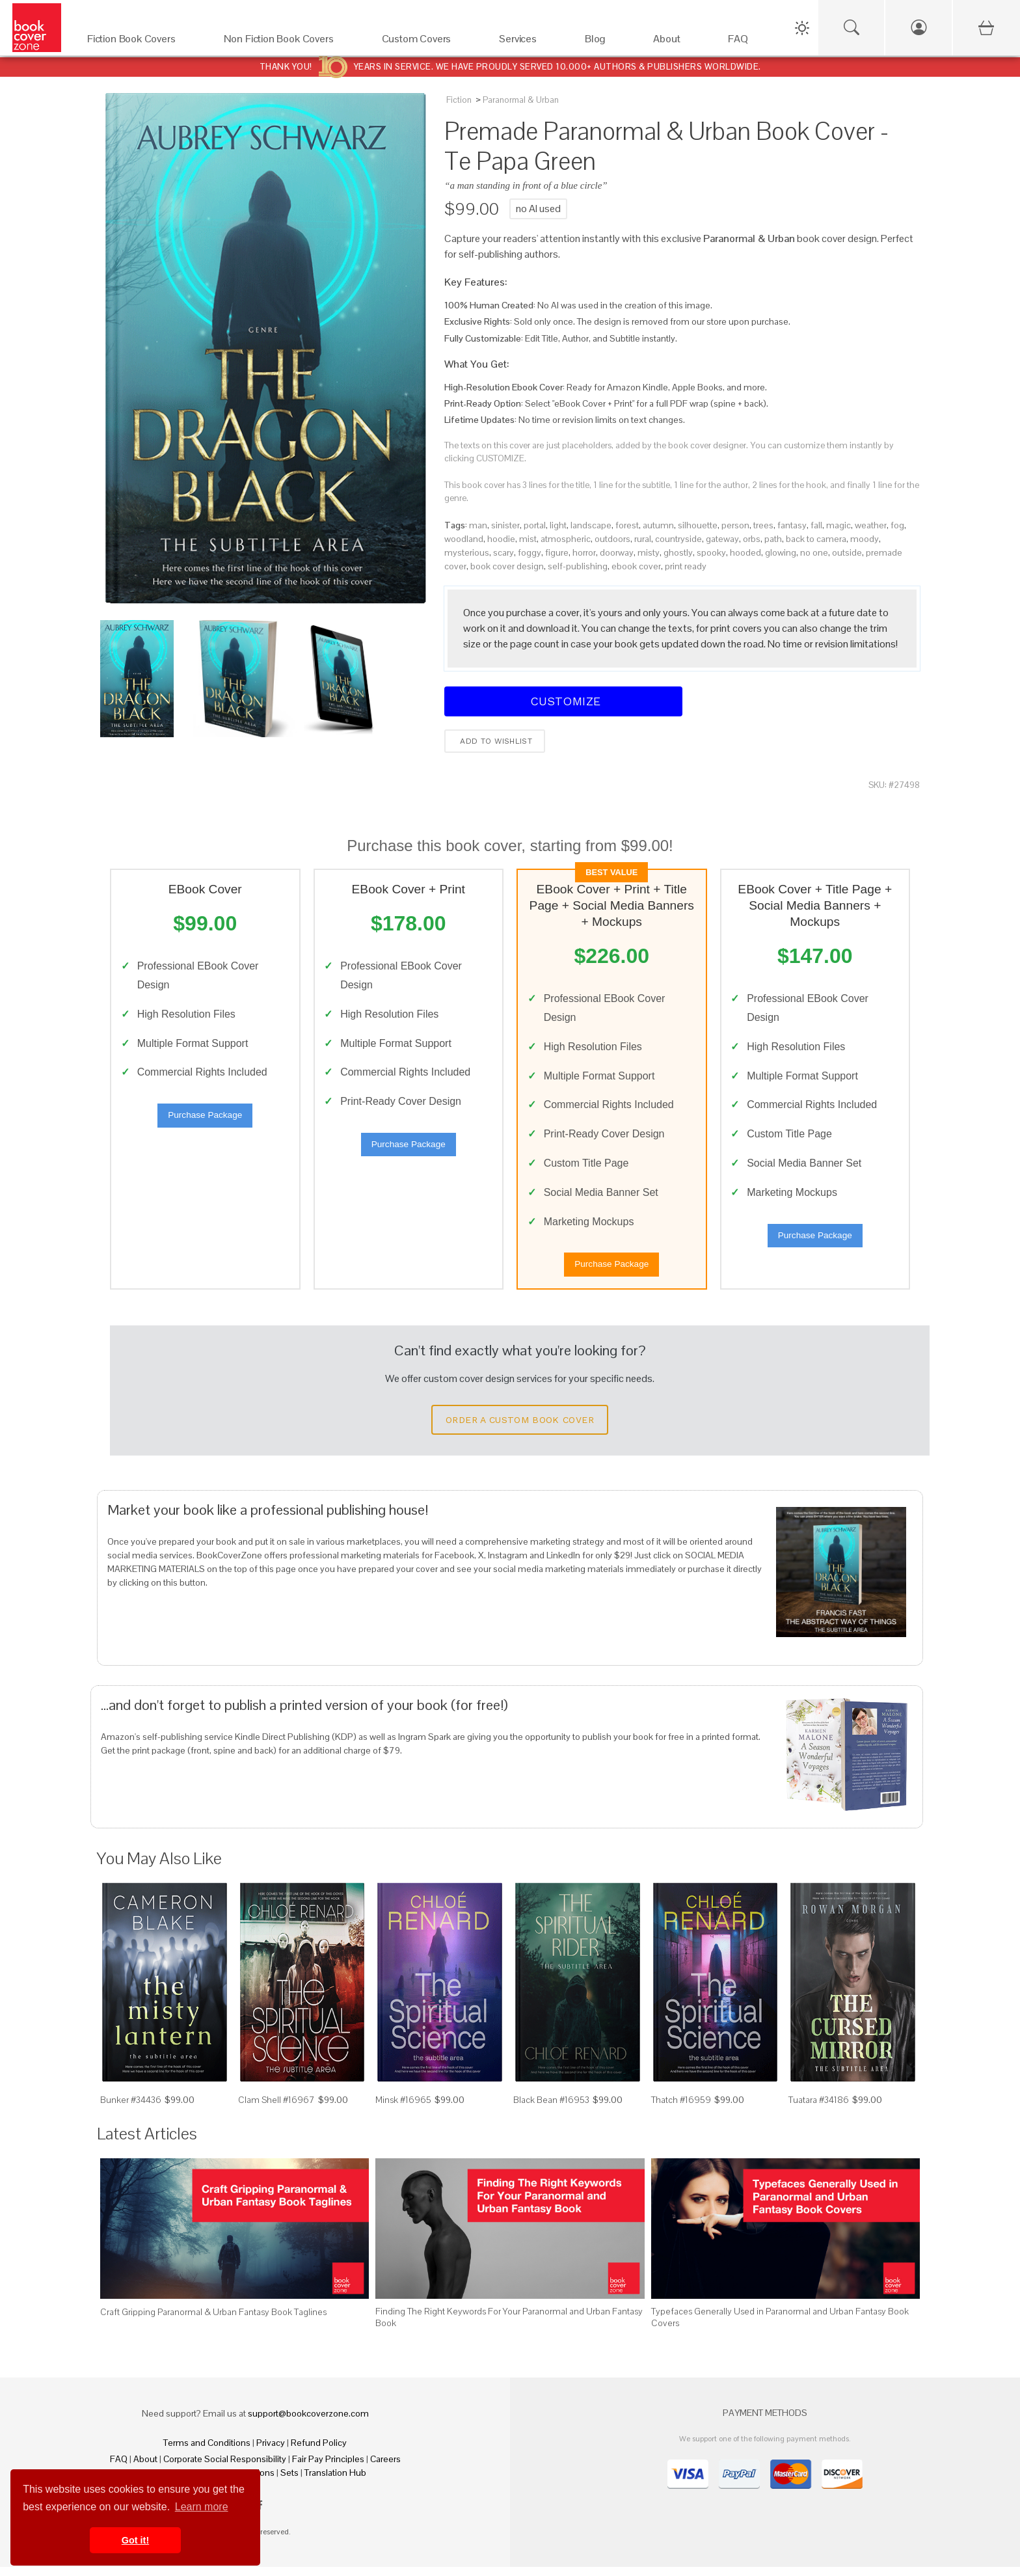  I want to click on Add to wishlist, so click(494, 741).